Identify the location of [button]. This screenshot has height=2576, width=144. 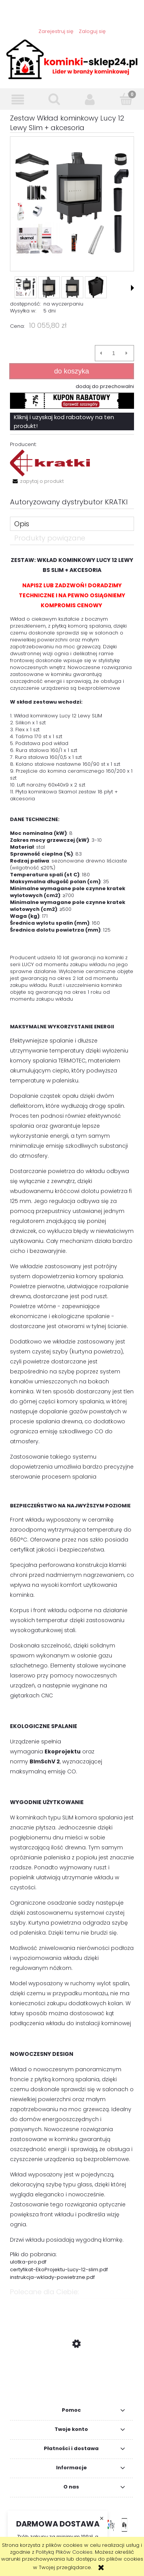
(18, 100).